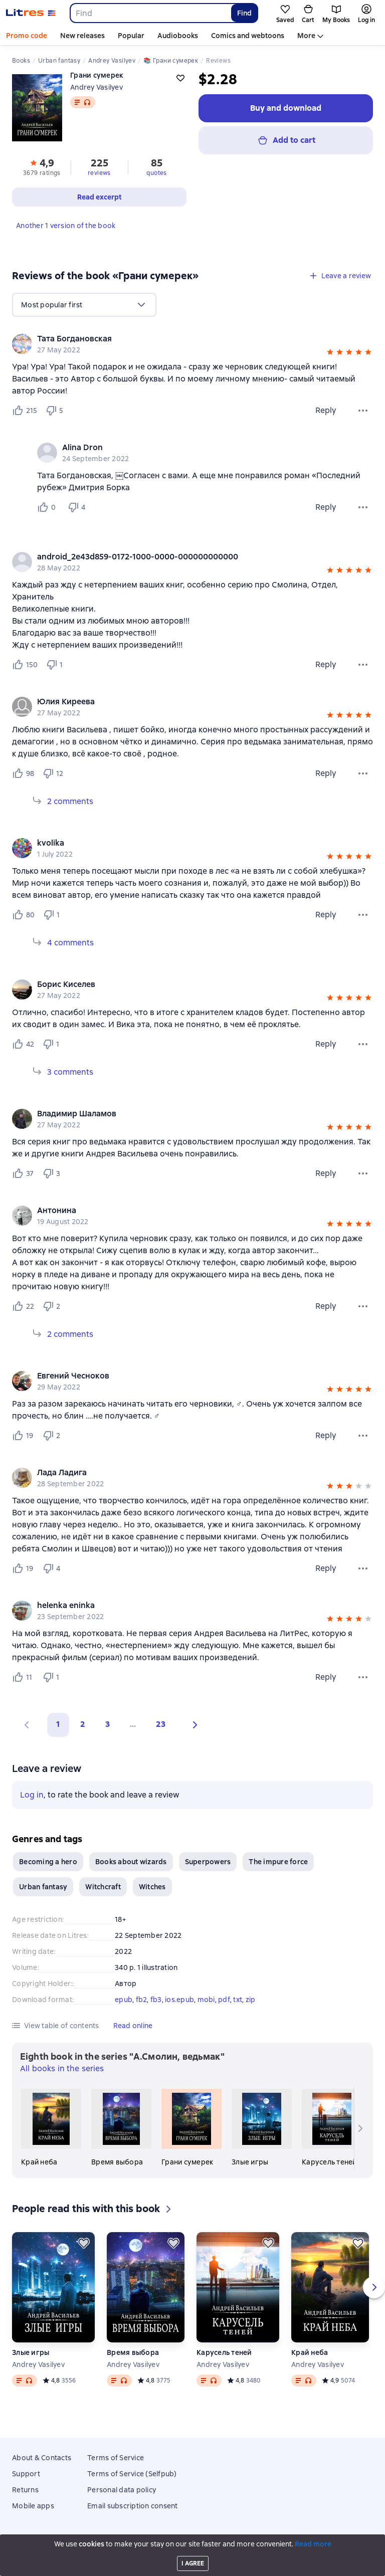 Image resolution: width=385 pixels, height=2576 pixels. I want to click on About & Contacts, so click(41, 2457).